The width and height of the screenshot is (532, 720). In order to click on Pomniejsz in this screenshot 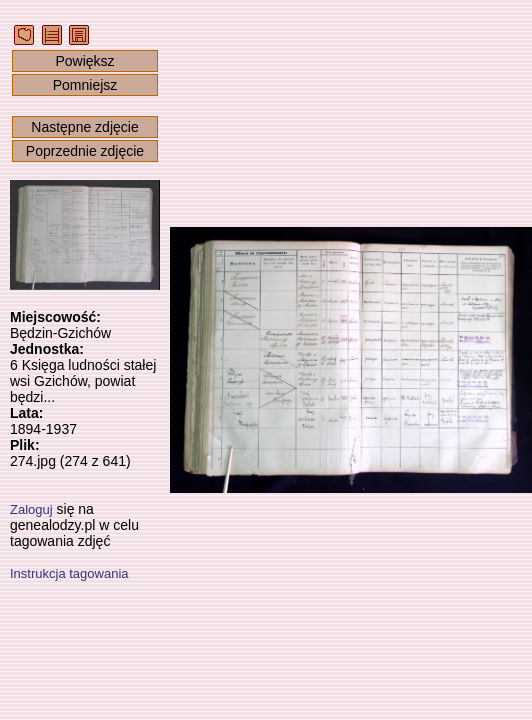, I will do `click(85, 85)`.